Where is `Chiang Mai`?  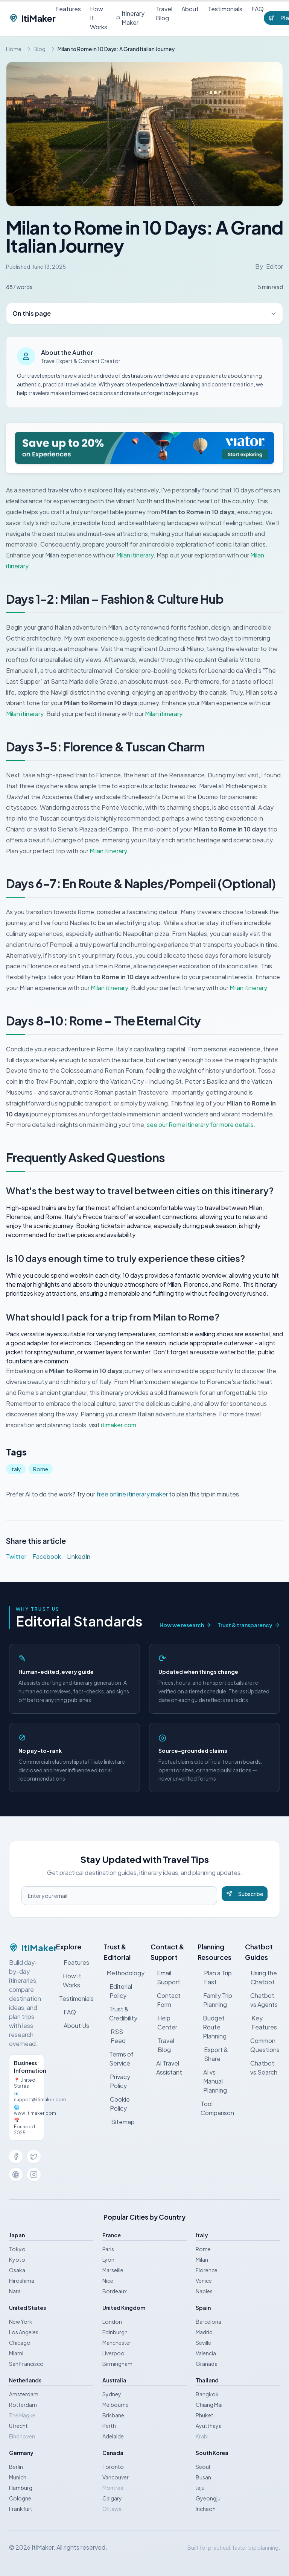
Chiang Mai is located at coordinates (209, 2404).